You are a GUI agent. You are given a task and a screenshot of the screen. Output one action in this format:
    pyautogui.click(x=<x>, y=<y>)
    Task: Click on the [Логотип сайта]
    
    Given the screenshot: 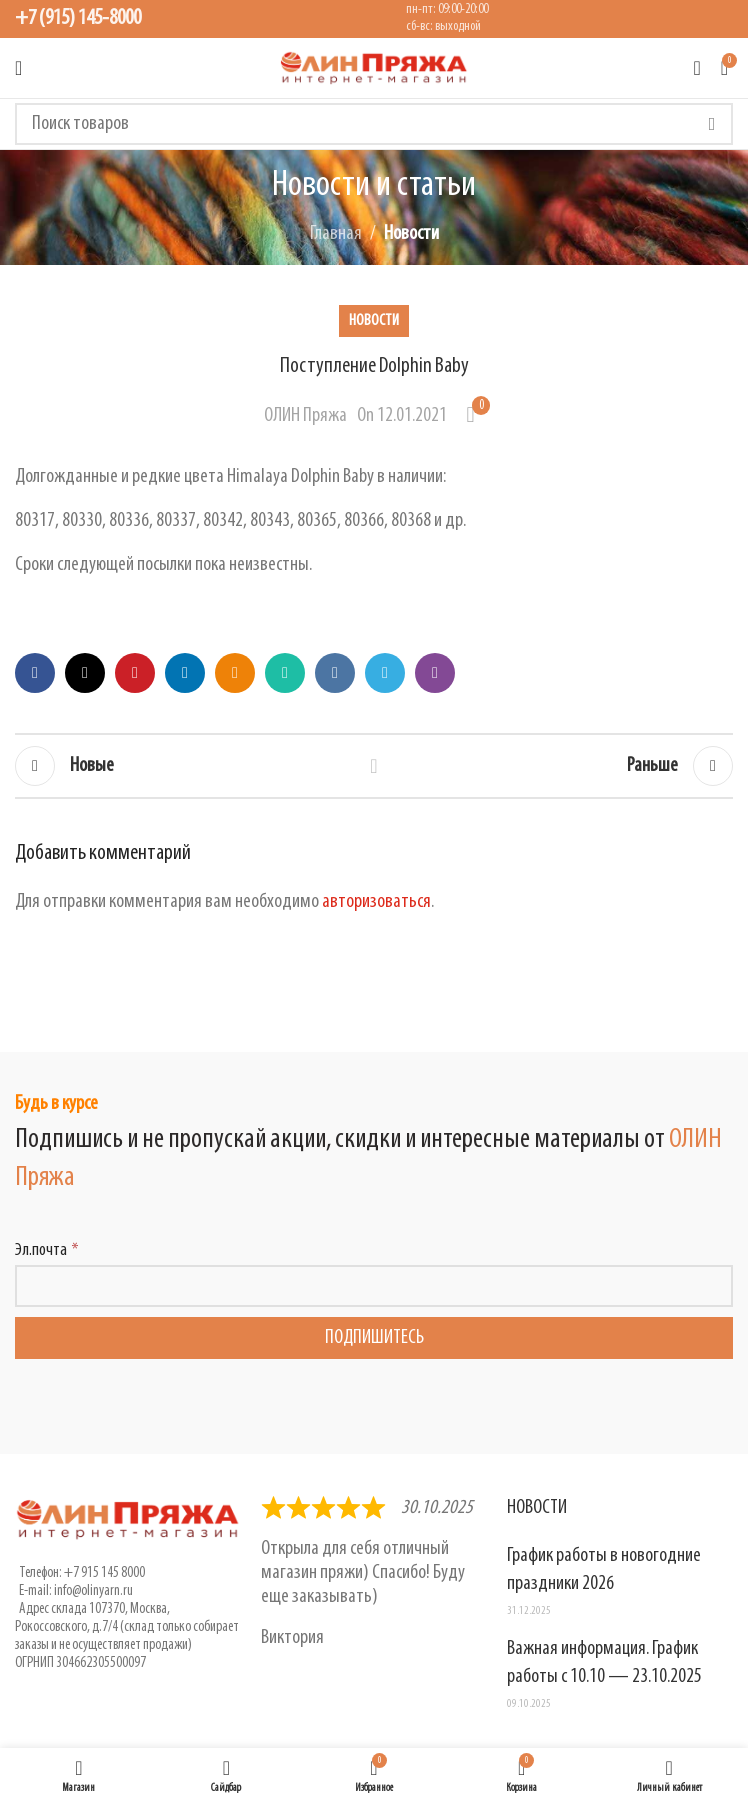 What is the action you would take?
    pyautogui.click(x=374, y=68)
    